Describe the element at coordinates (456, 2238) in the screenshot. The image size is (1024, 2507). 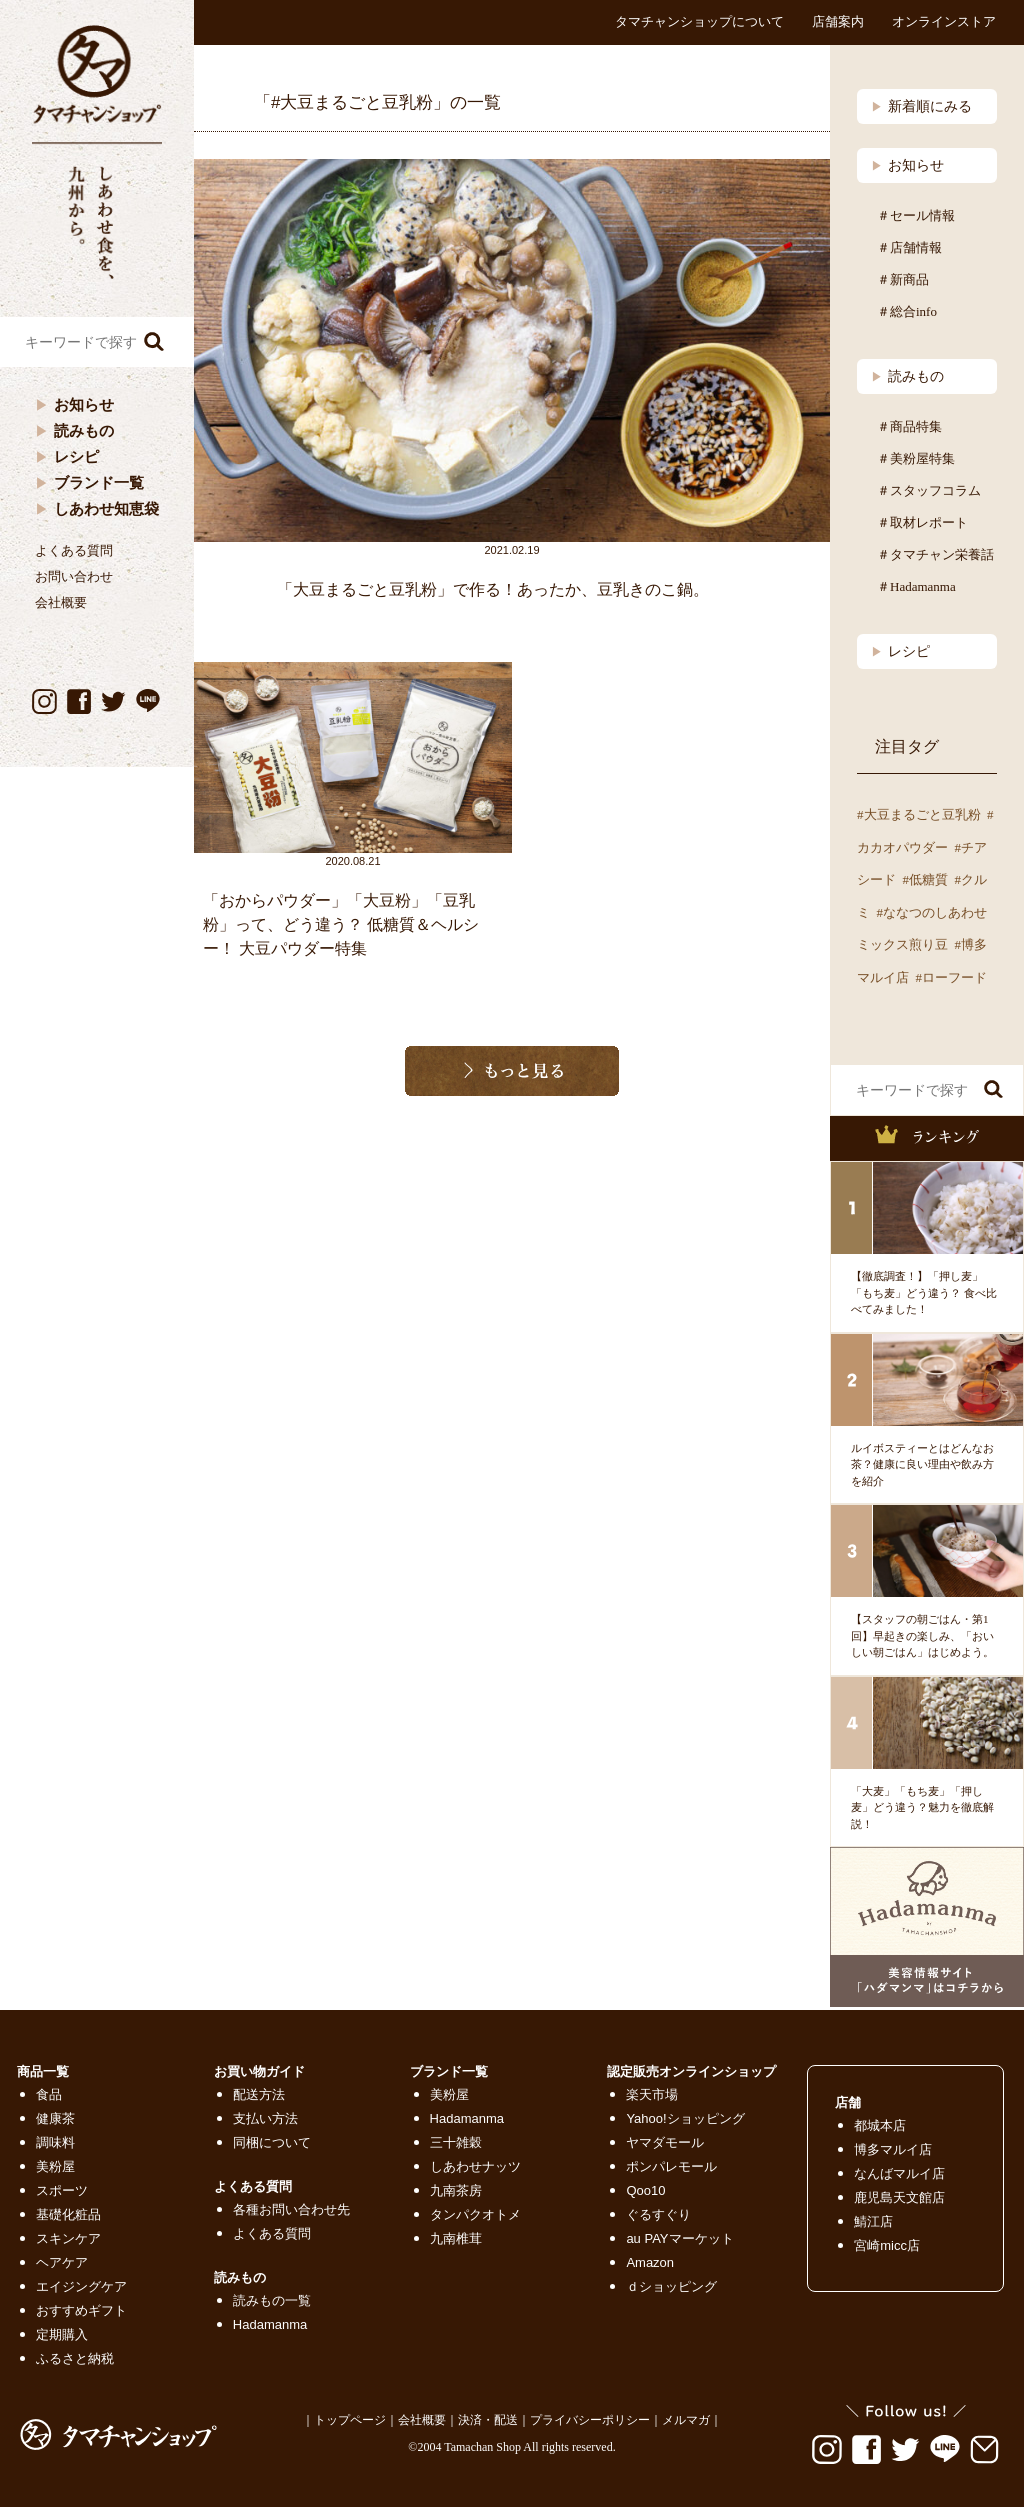
I see `九南椎茸` at that location.